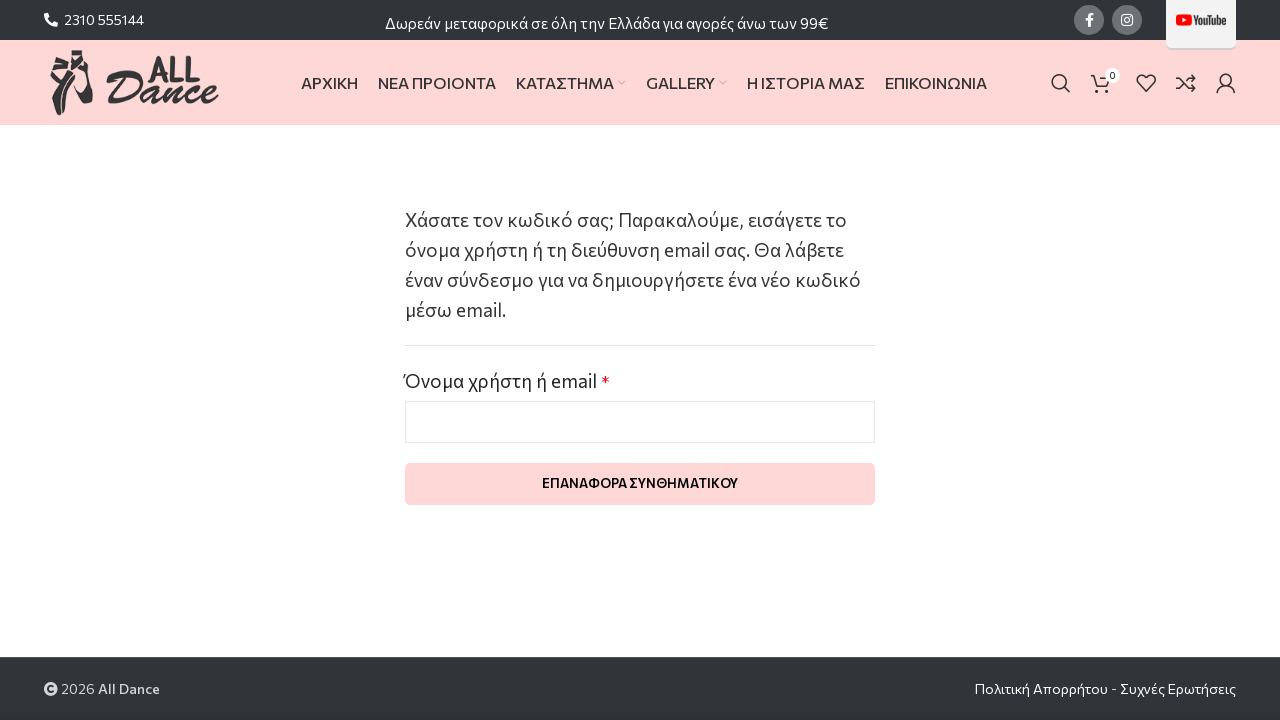  I want to click on [Search], so click(1061, 83).